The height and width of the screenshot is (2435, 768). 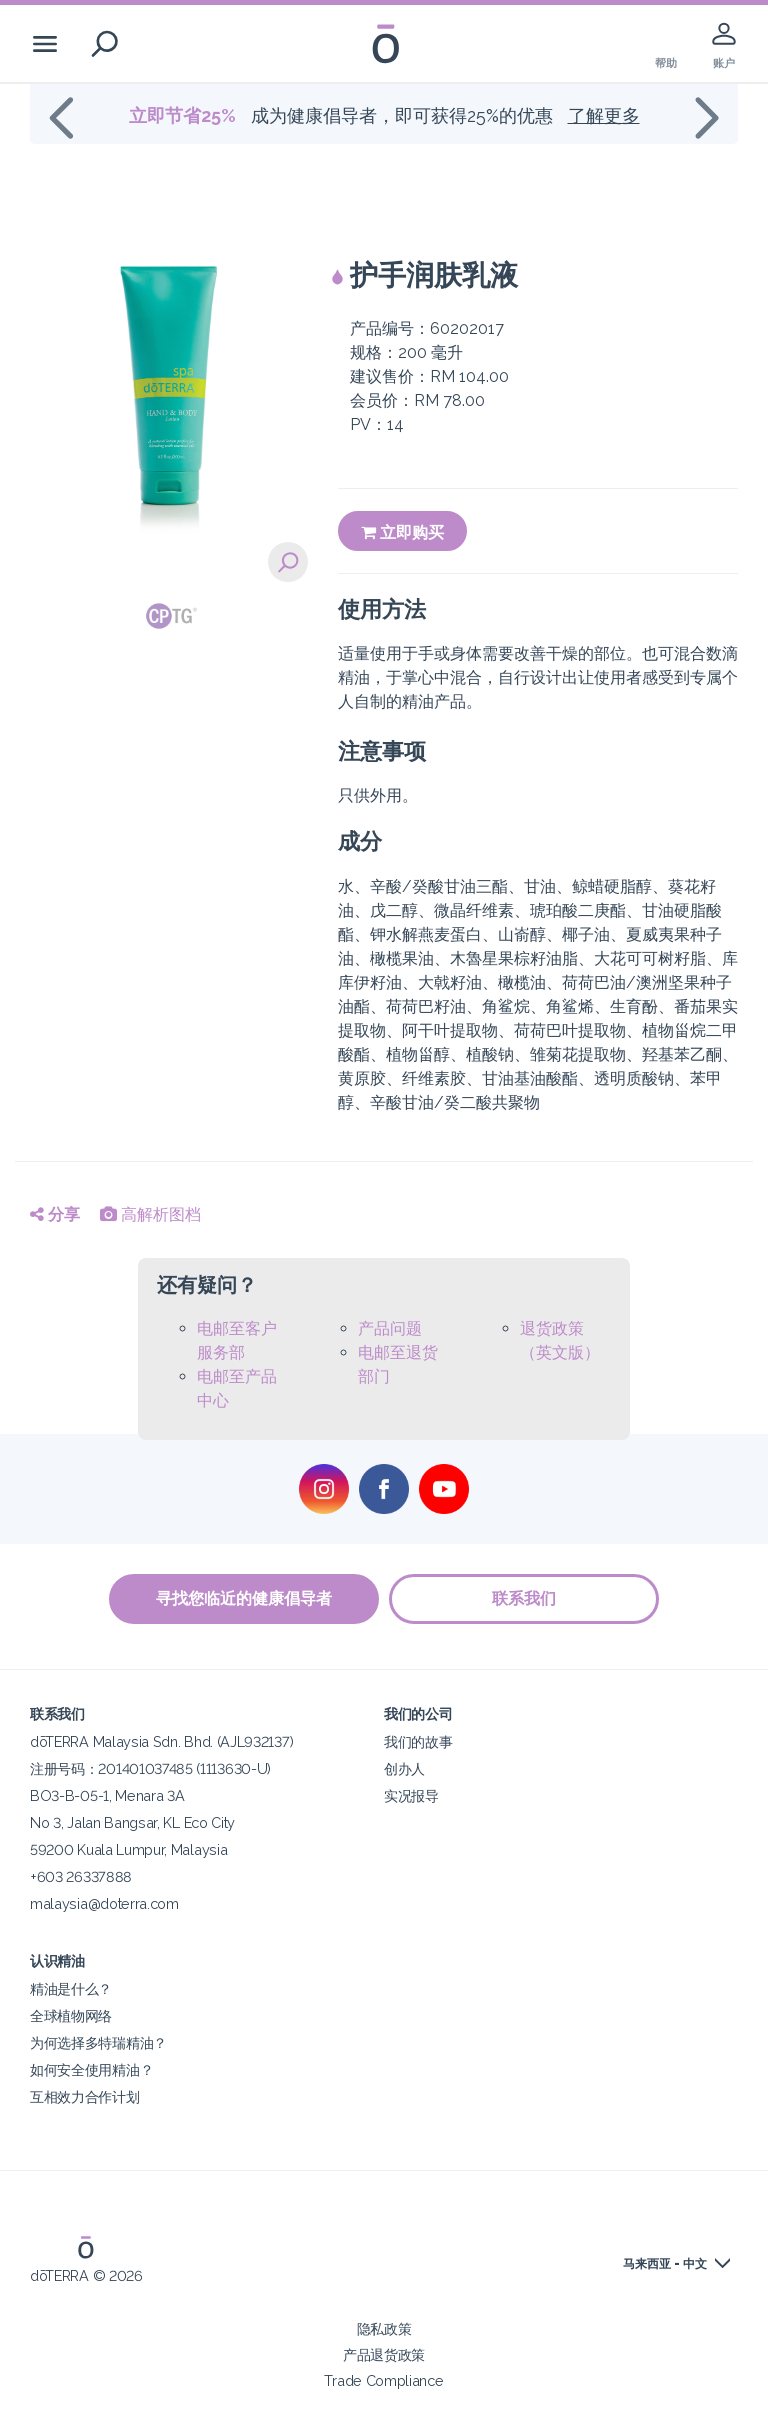 I want to click on 精油是什么？, so click(x=71, y=1988).